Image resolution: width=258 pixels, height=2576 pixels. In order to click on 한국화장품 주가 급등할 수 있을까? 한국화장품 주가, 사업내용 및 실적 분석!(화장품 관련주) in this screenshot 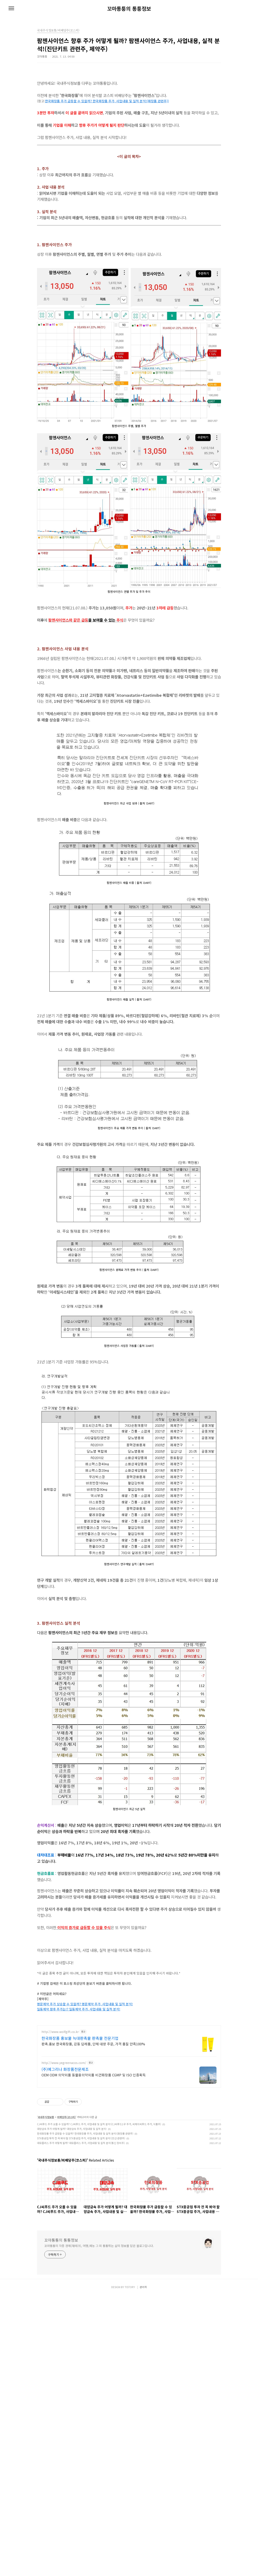, I will do `click(85, 2317)`.